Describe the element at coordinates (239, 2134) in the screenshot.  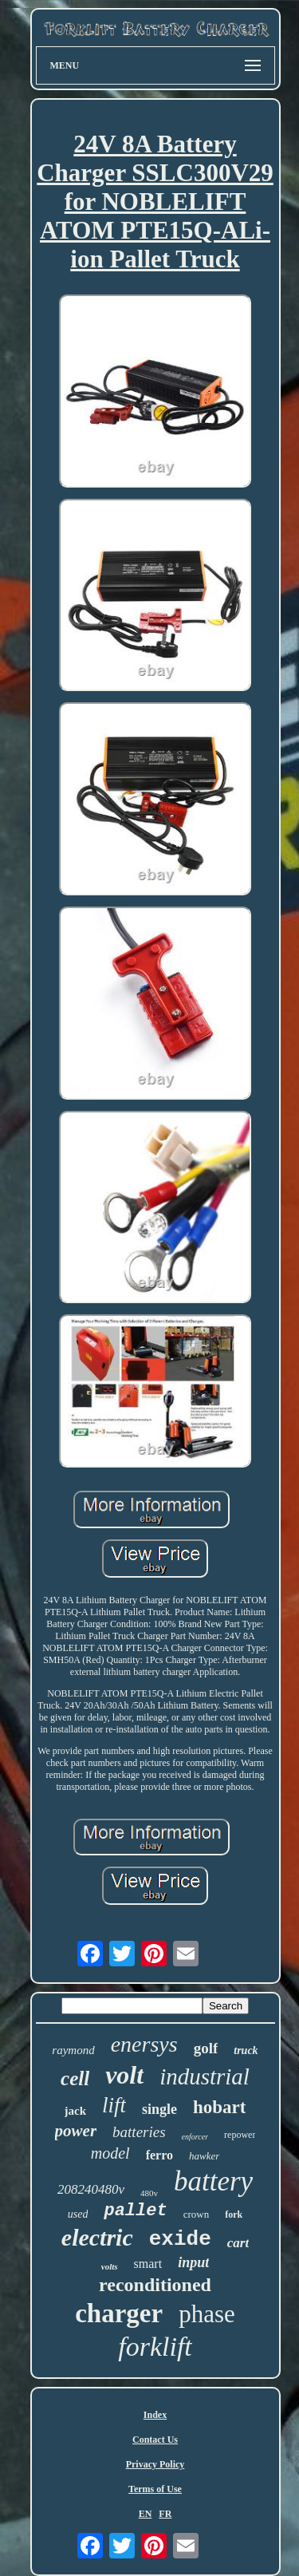
I see `repower` at that location.